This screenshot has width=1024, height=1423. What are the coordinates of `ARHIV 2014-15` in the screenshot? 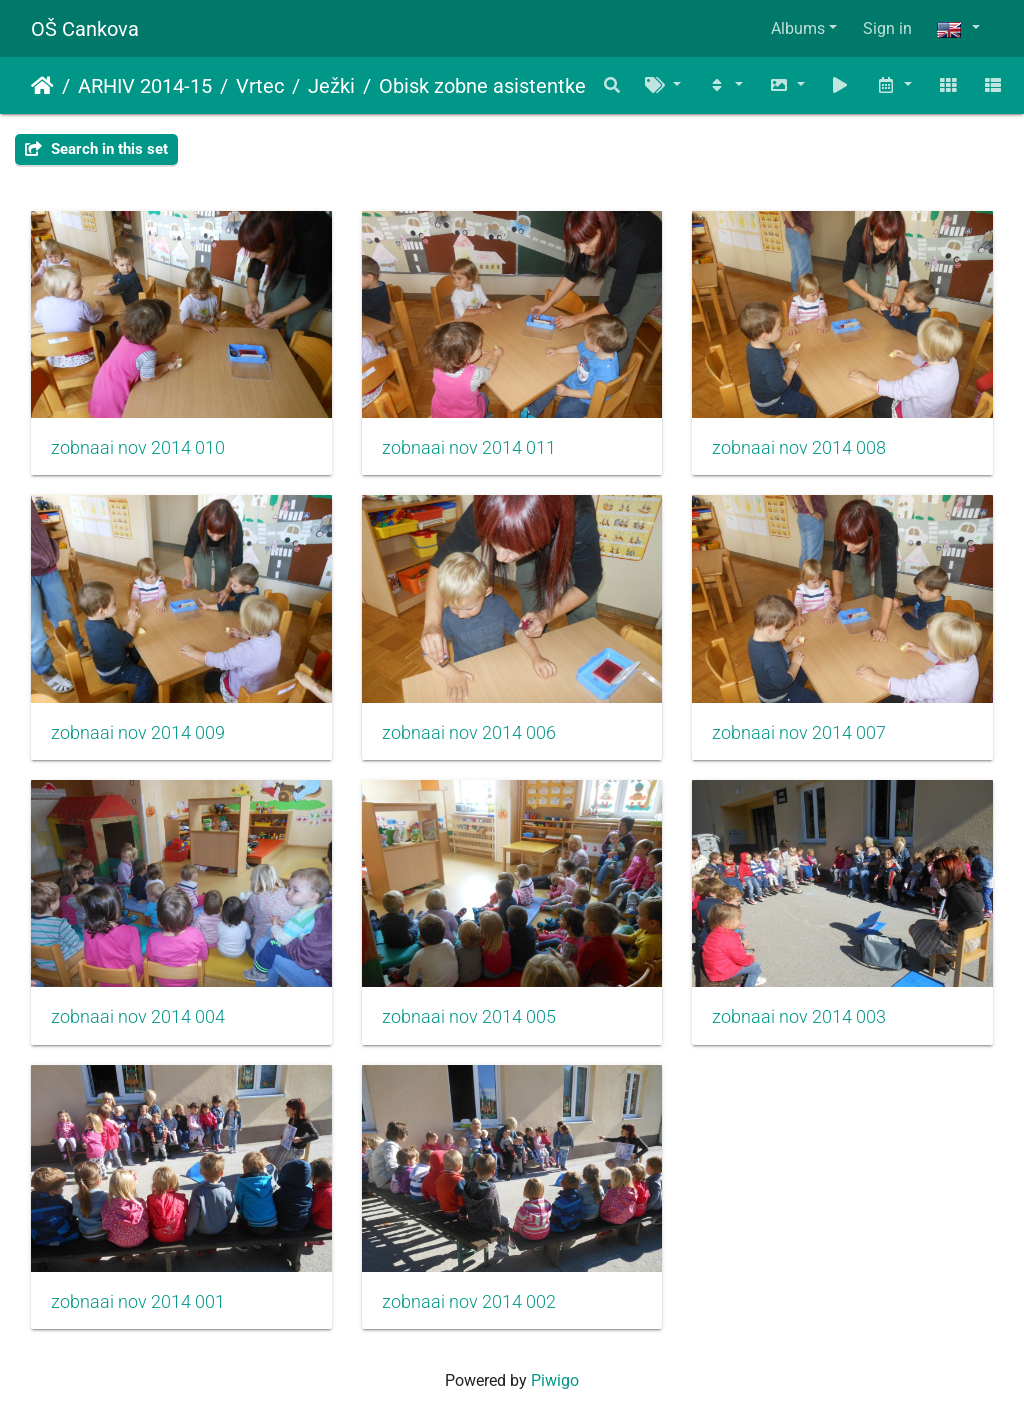 It's located at (145, 86).